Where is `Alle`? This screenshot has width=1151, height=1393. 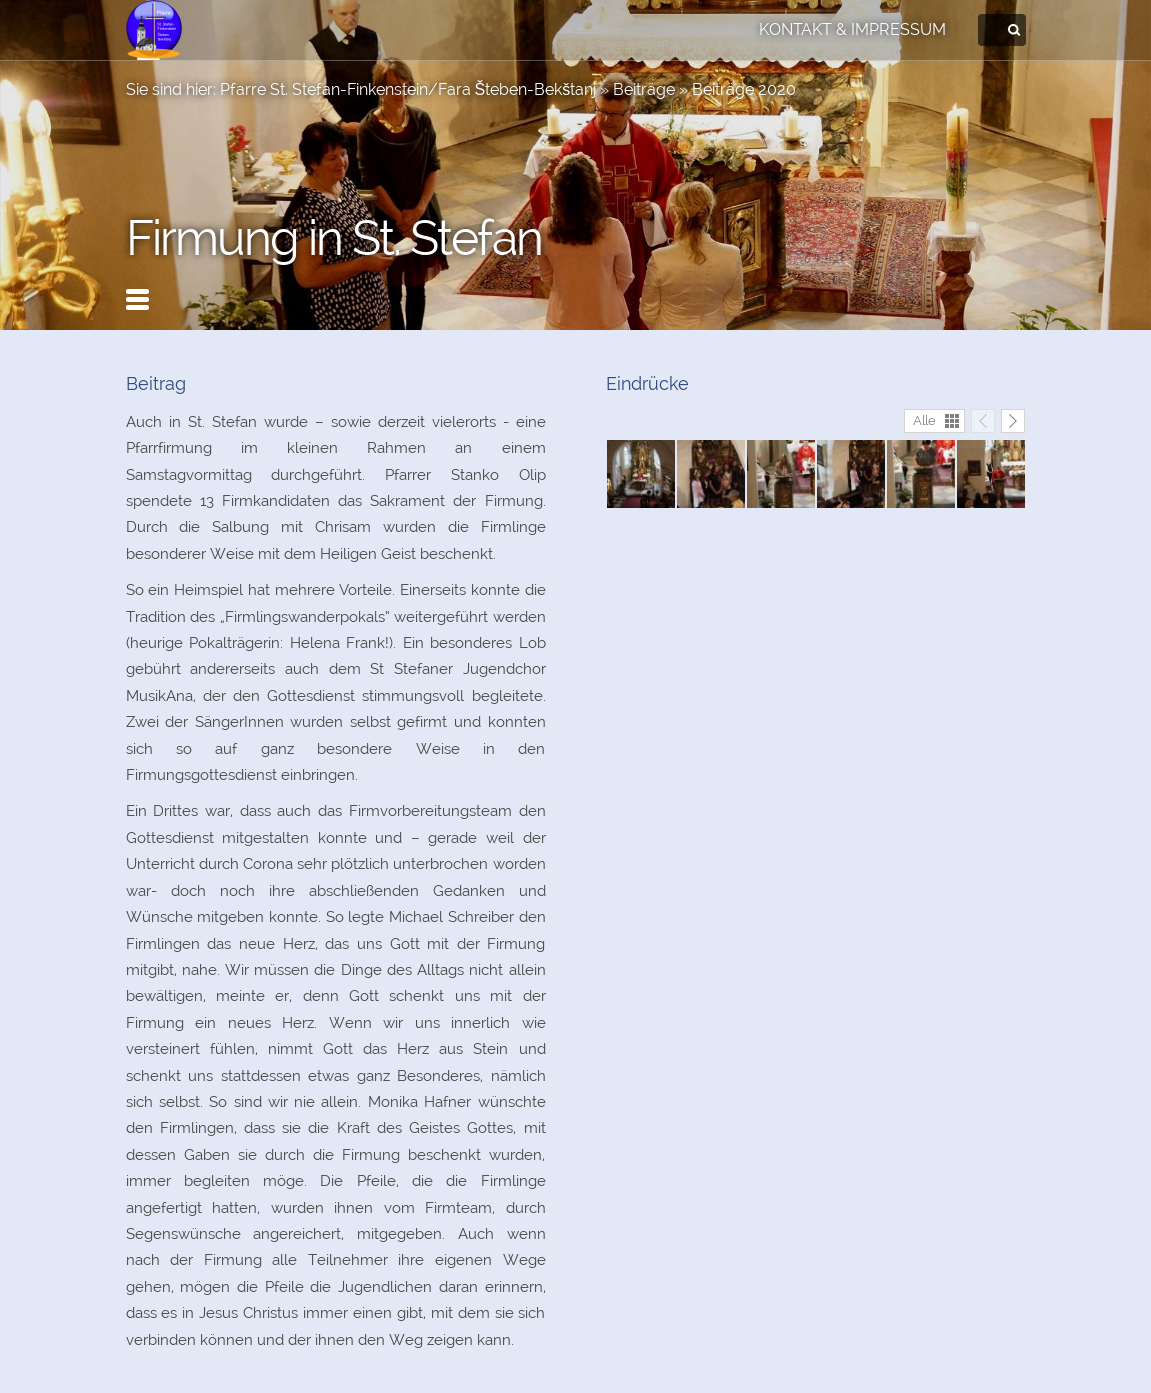
Alle is located at coordinates (924, 420).